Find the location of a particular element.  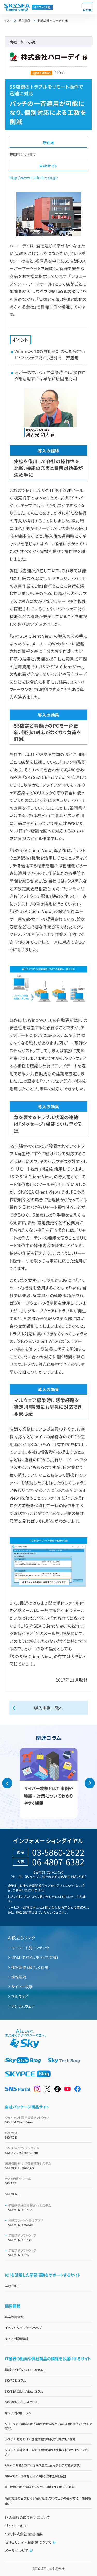

GIGAスクール構想とは？ 現状と問題点を解説 is located at coordinates (35, 2476).